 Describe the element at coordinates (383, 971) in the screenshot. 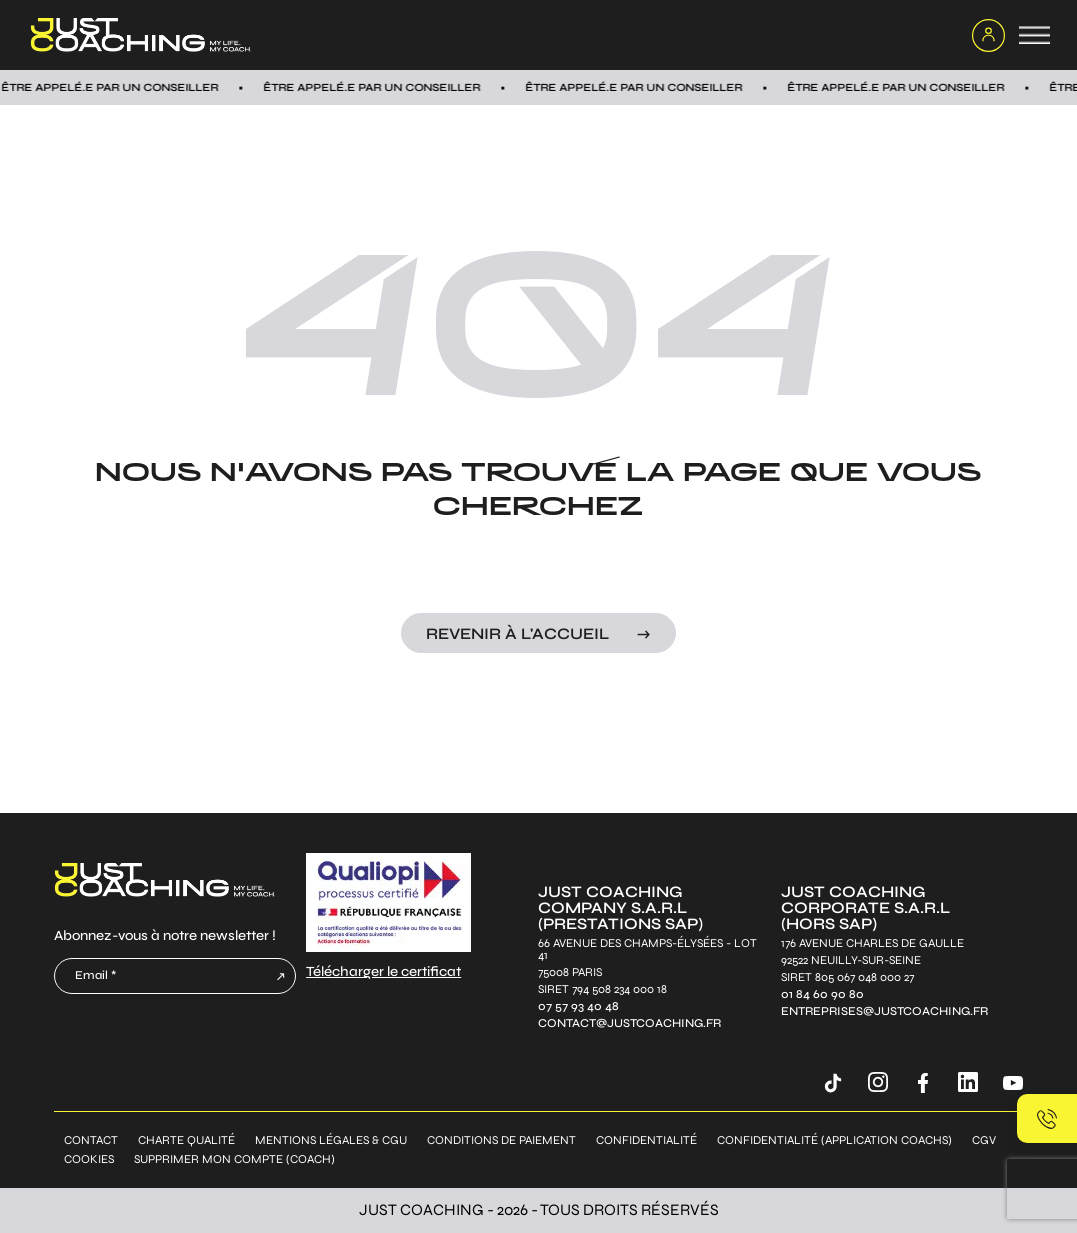

I see `Télécharger le certificat` at that location.